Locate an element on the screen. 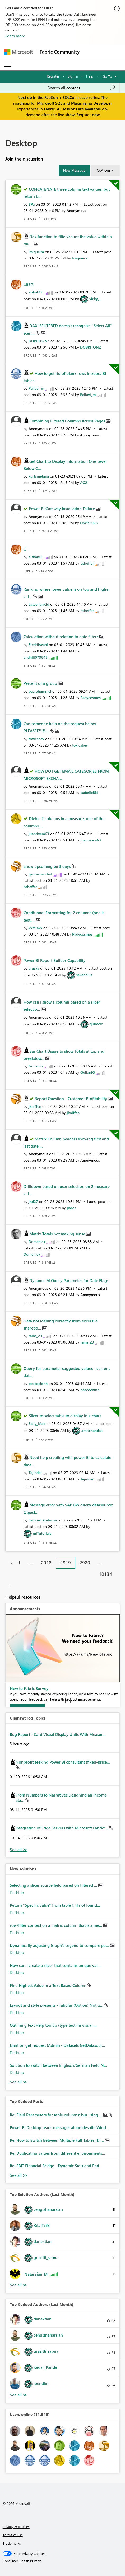 Image resolution: width=125 pixels, height=2576 pixels. 1 [Page 1] is located at coordinates (19, 1562).